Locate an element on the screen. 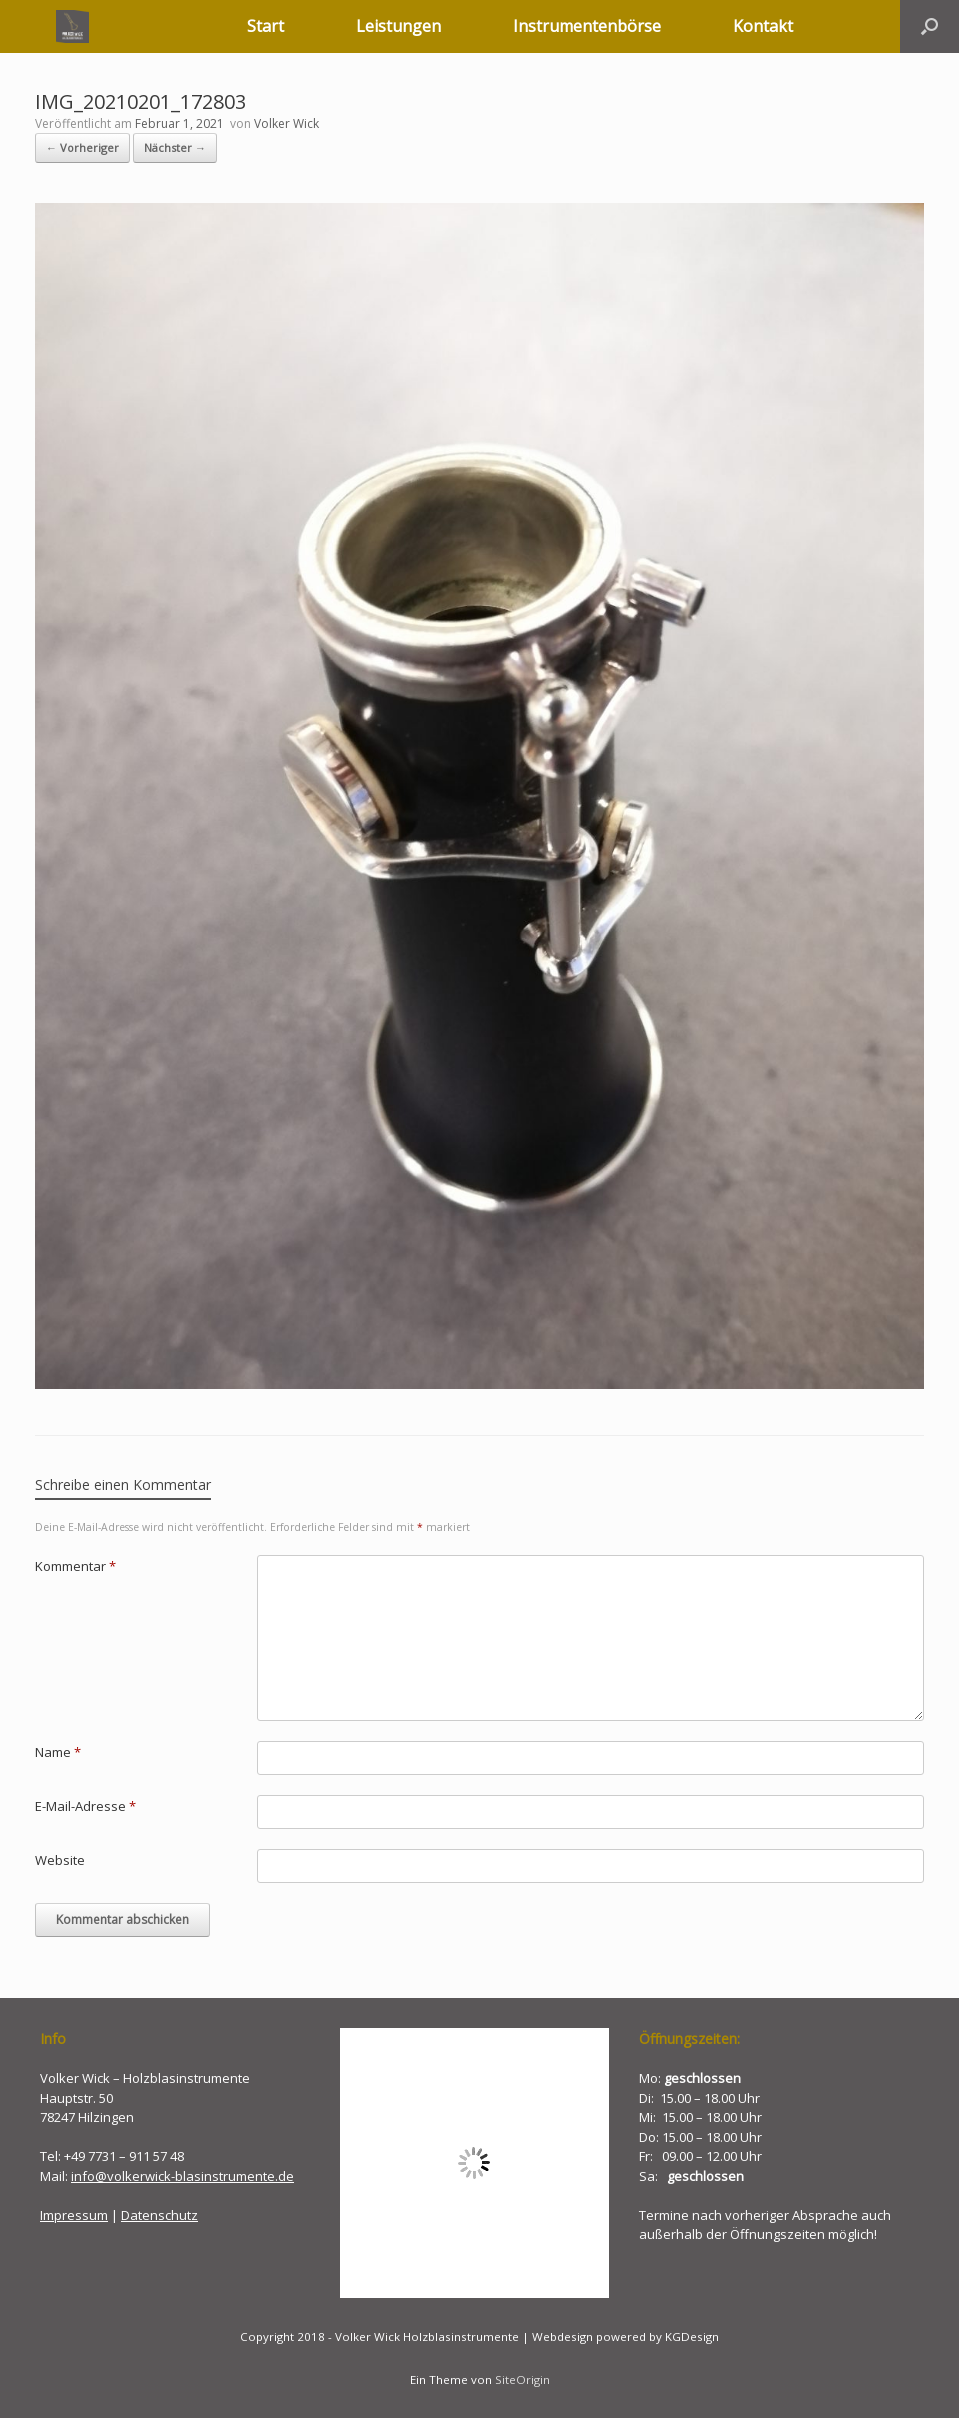 This screenshot has height=2418, width=959. [button] is located at coordinates (929, 26).